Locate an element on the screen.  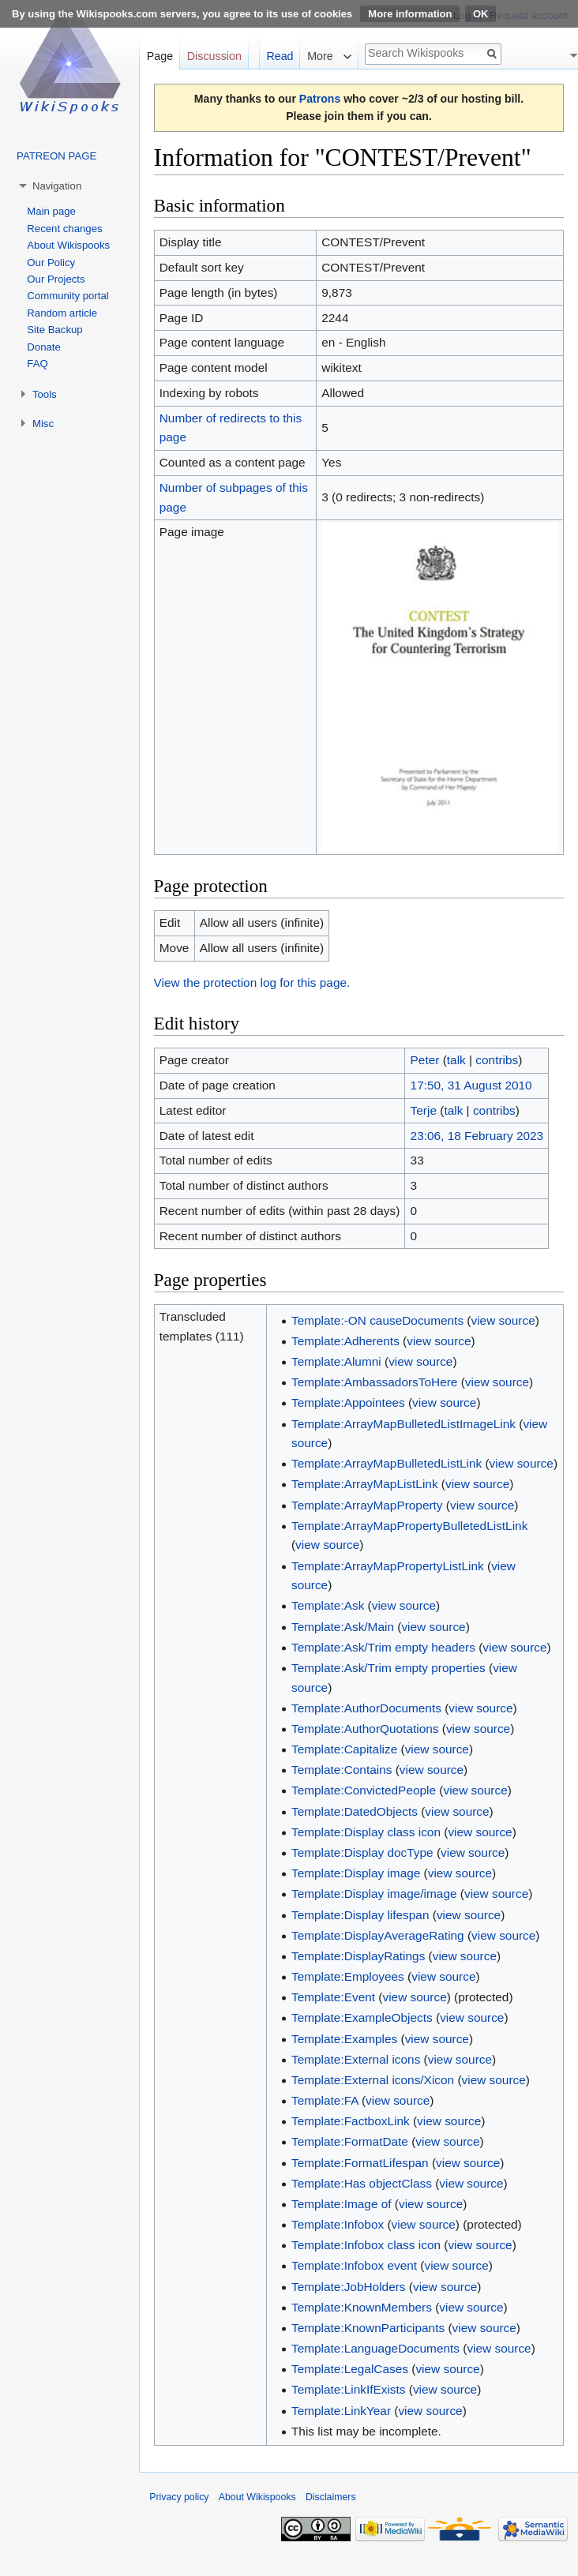
Template:Capitalize is located at coordinates (344, 1749).